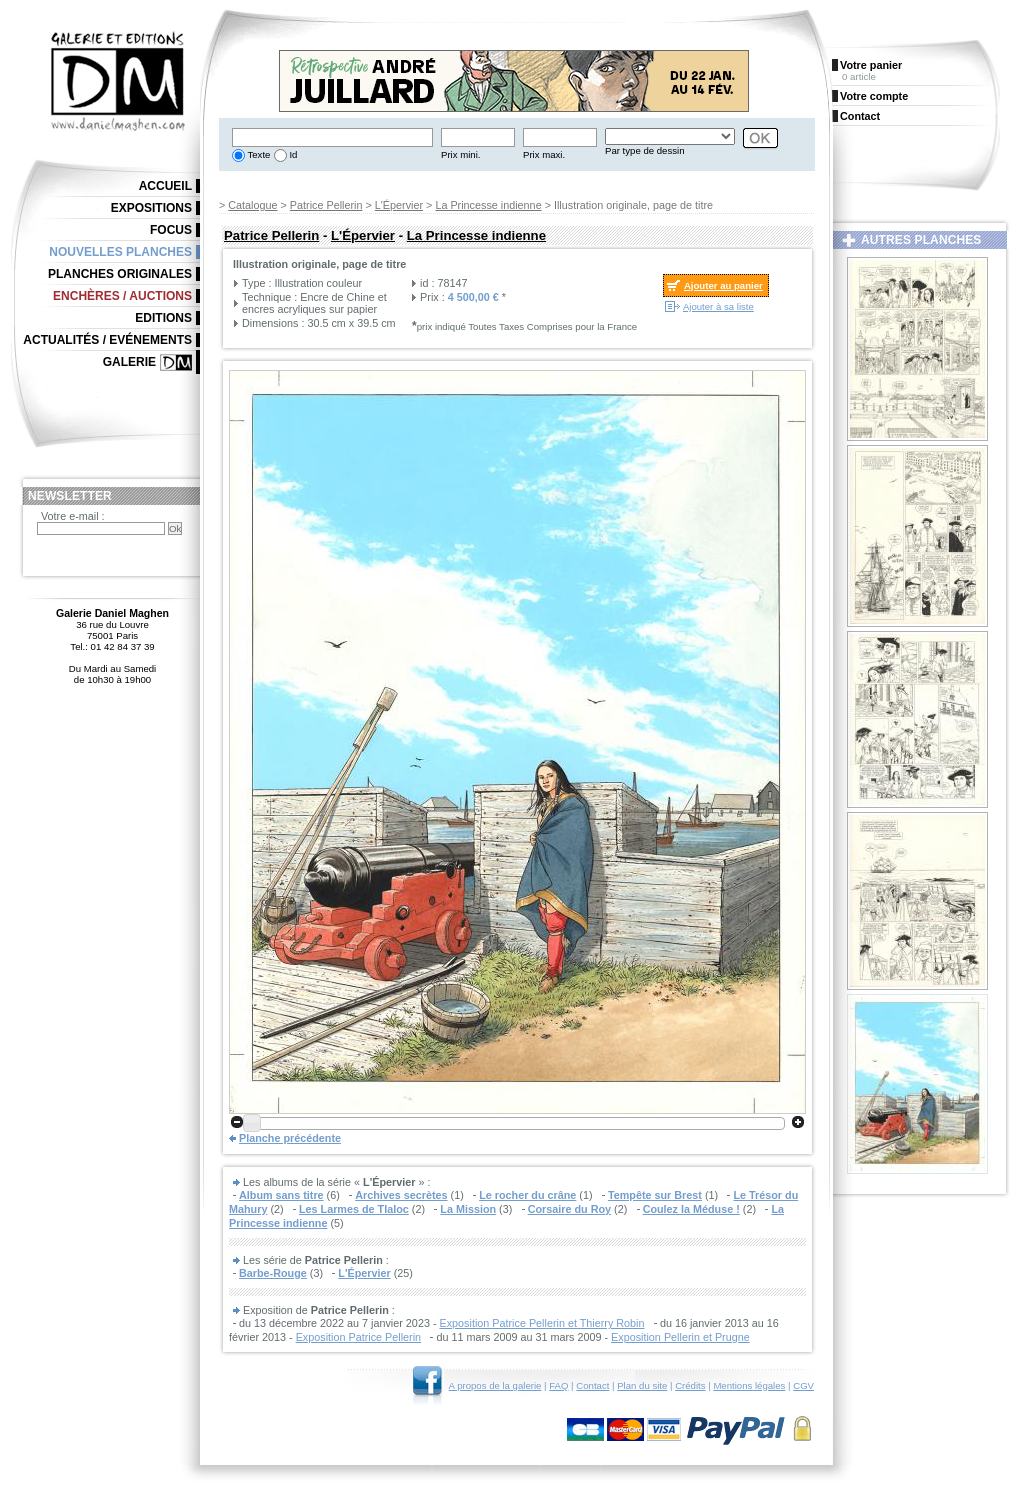 The height and width of the screenshot is (1492, 1018). What do you see at coordinates (326, 205) in the screenshot?
I see `Patrice Pellerin` at bounding box center [326, 205].